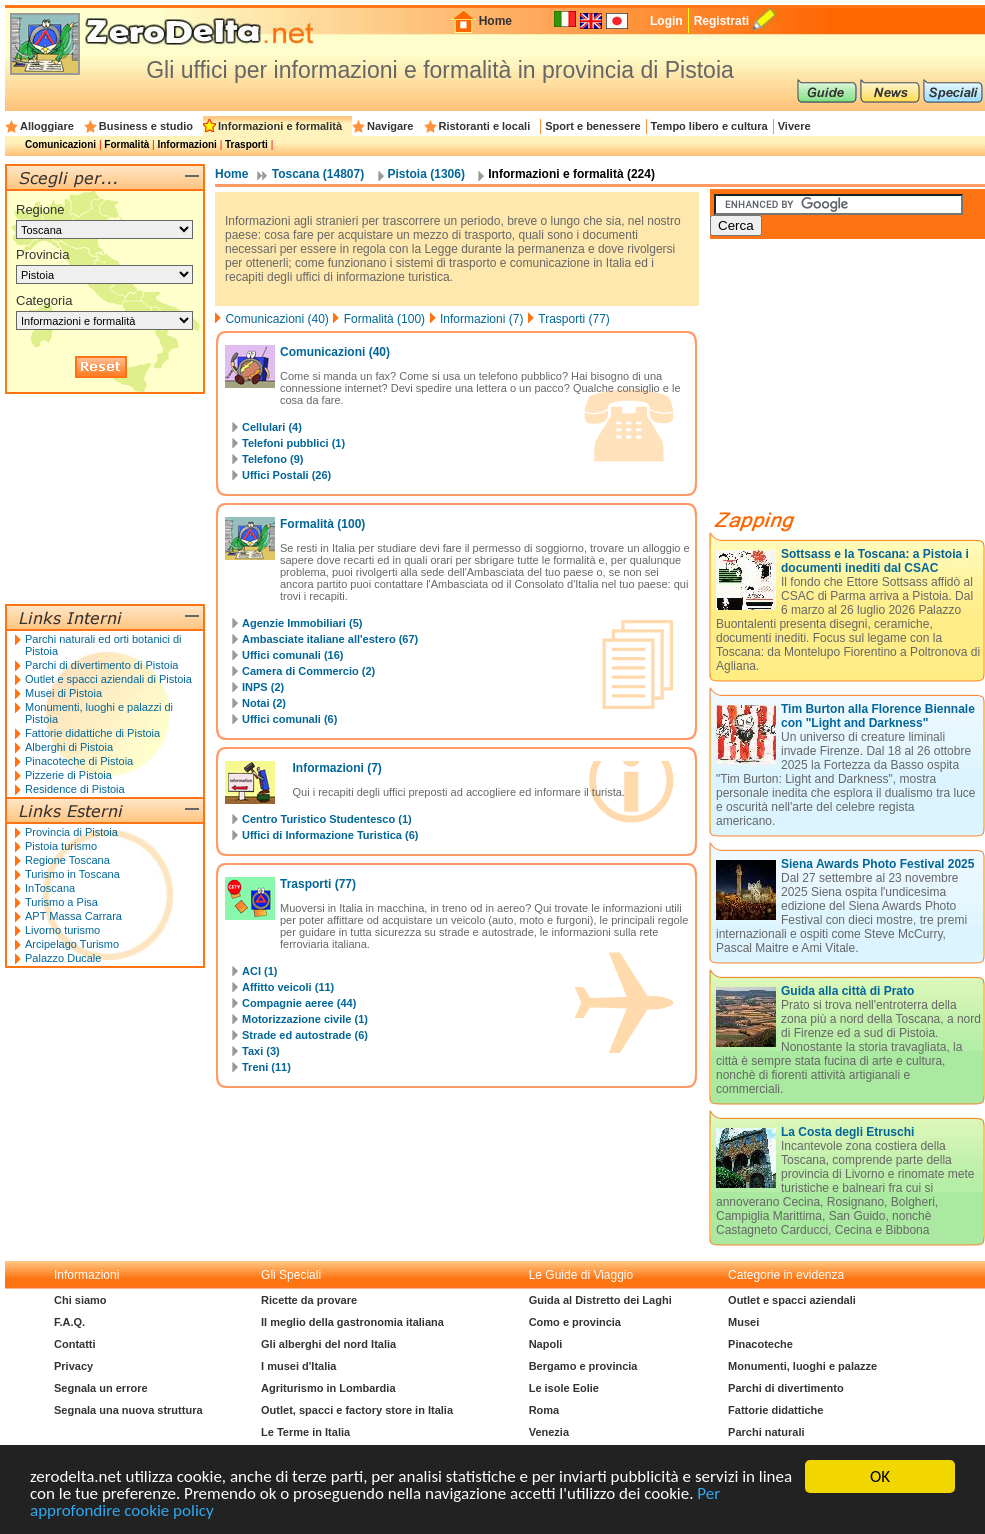  What do you see at coordinates (298, 1366) in the screenshot?
I see `I musei d'Italia` at bounding box center [298, 1366].